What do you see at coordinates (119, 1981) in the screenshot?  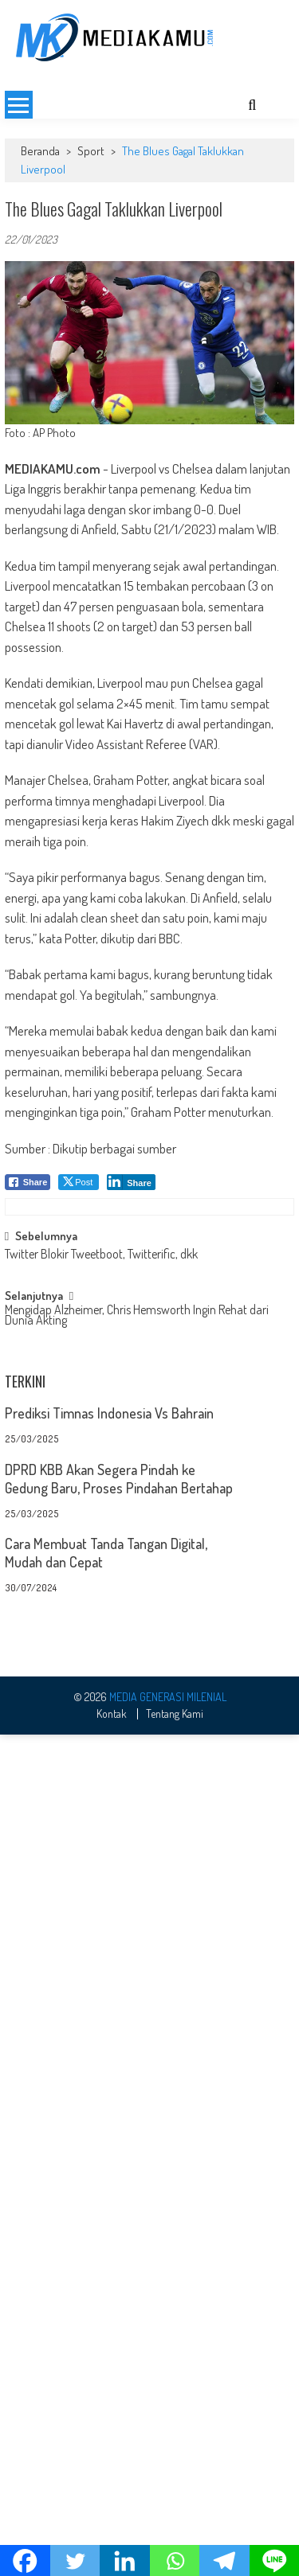 I see `DPRD KBB Akan Segera Pindah ke Gedung Baru, Proses Pindahan Bertahap` at bounding box center [119, 1981].